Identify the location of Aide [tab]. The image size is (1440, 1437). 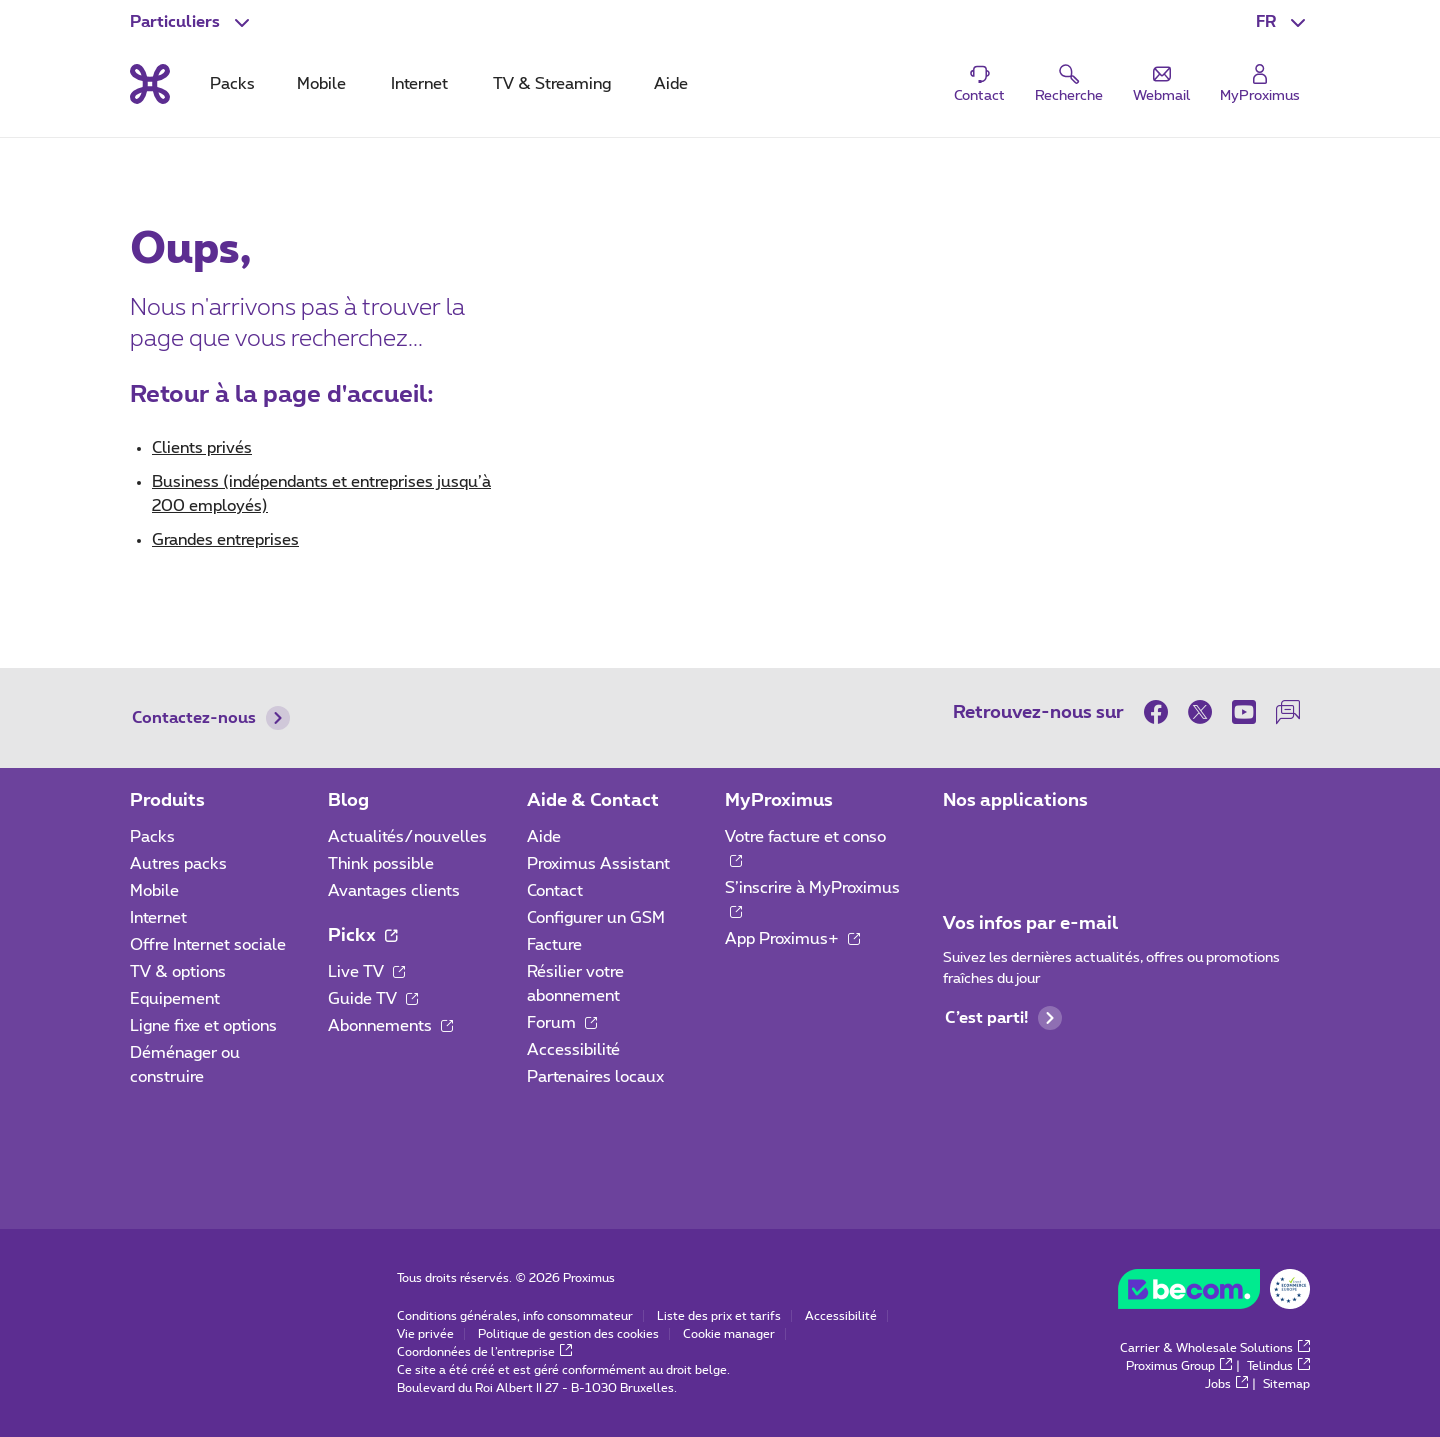
(671, 84).